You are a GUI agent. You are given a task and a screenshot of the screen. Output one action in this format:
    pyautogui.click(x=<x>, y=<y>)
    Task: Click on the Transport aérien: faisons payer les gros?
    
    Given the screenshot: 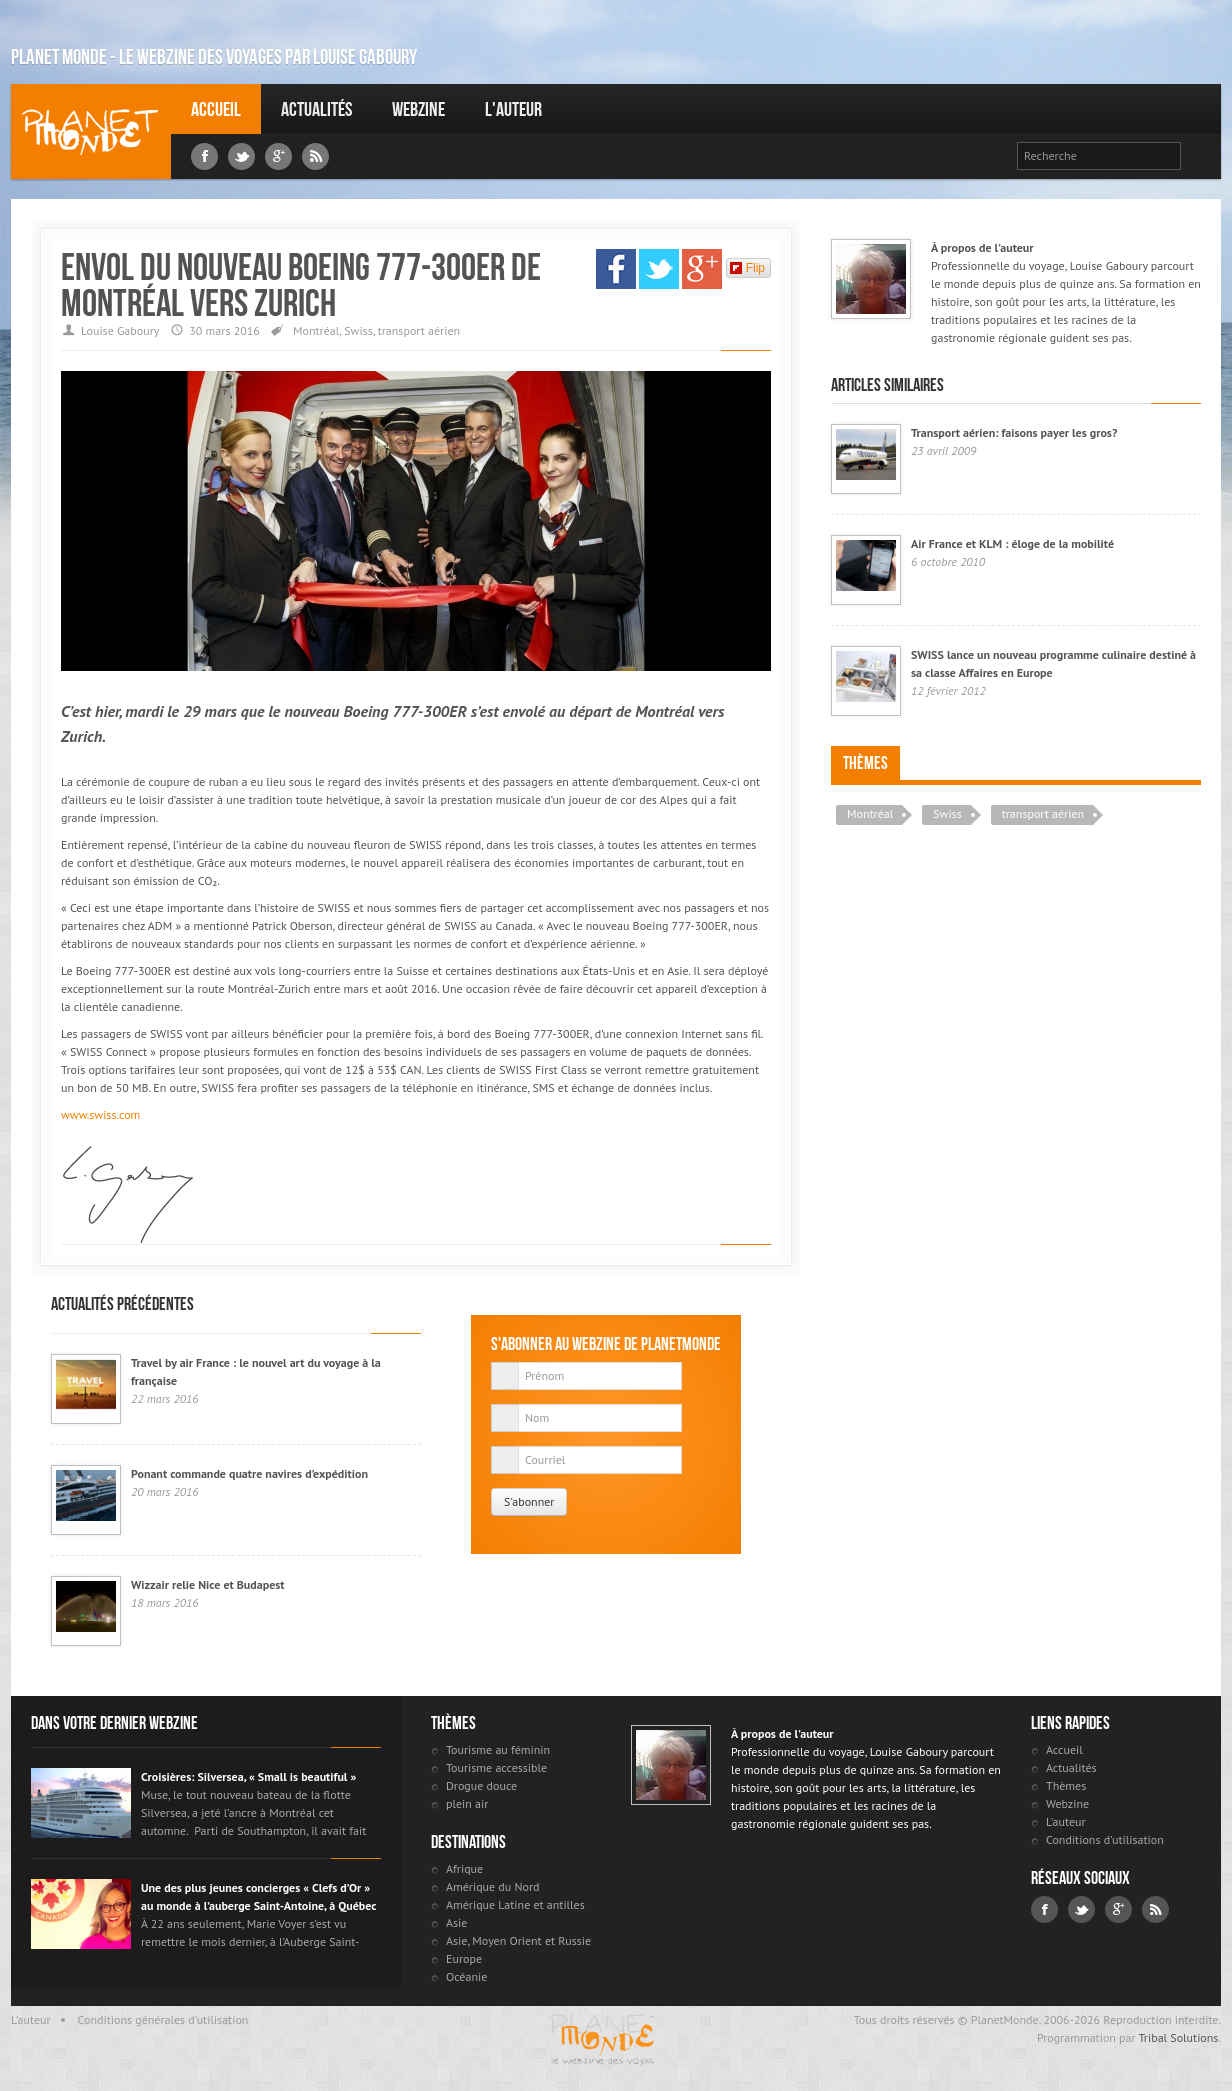 What is the action you would take?
    pyautogui.click(x=1014, y=432)
    